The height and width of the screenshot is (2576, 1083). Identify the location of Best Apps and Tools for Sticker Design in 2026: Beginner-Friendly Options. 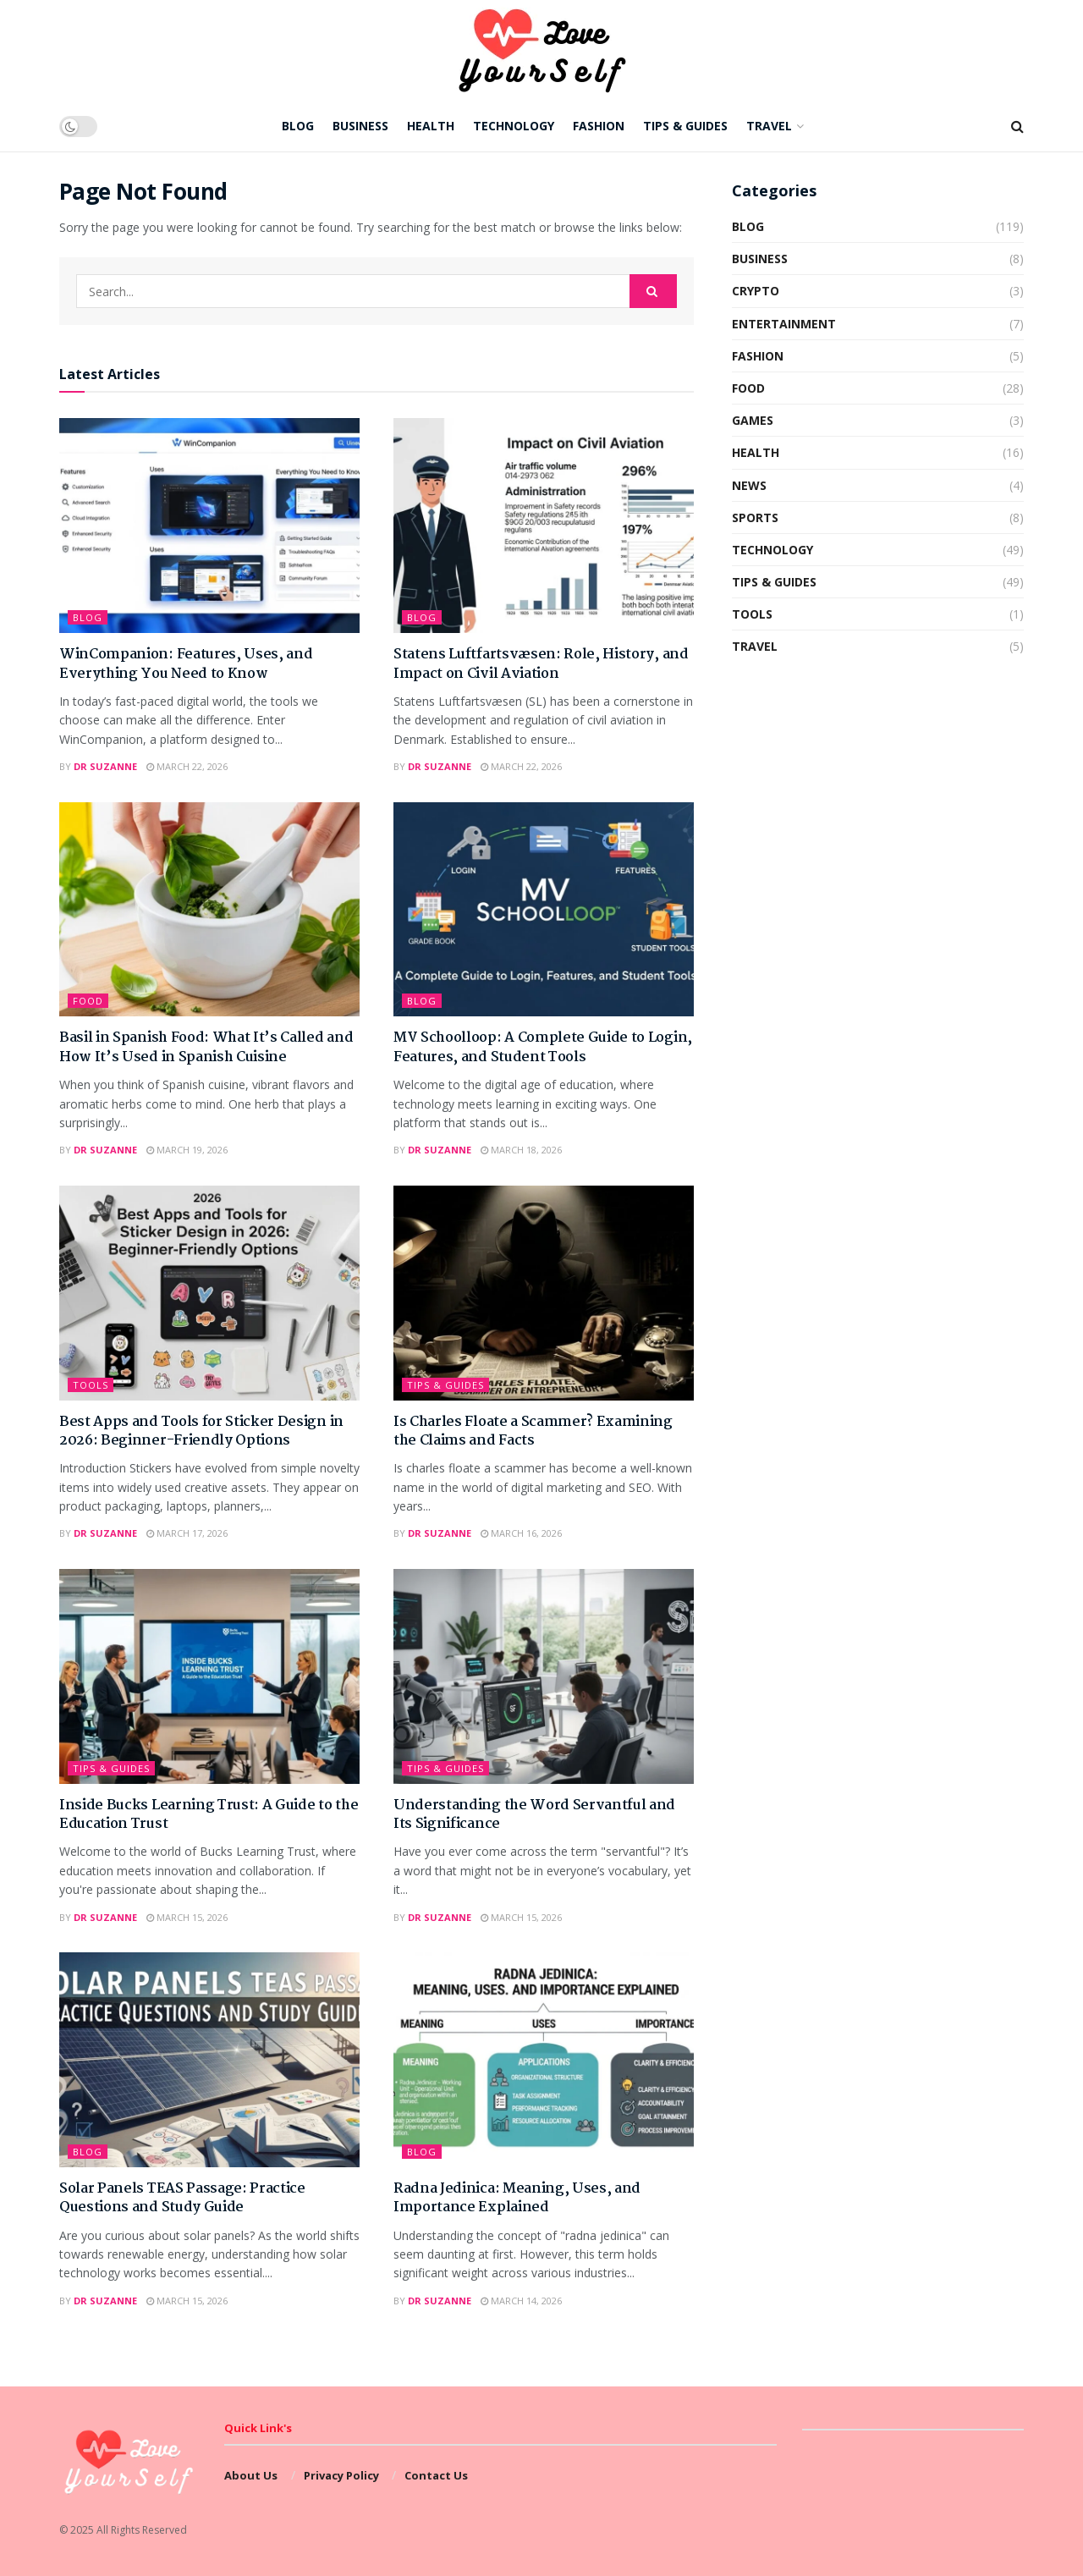
(201, 1431).